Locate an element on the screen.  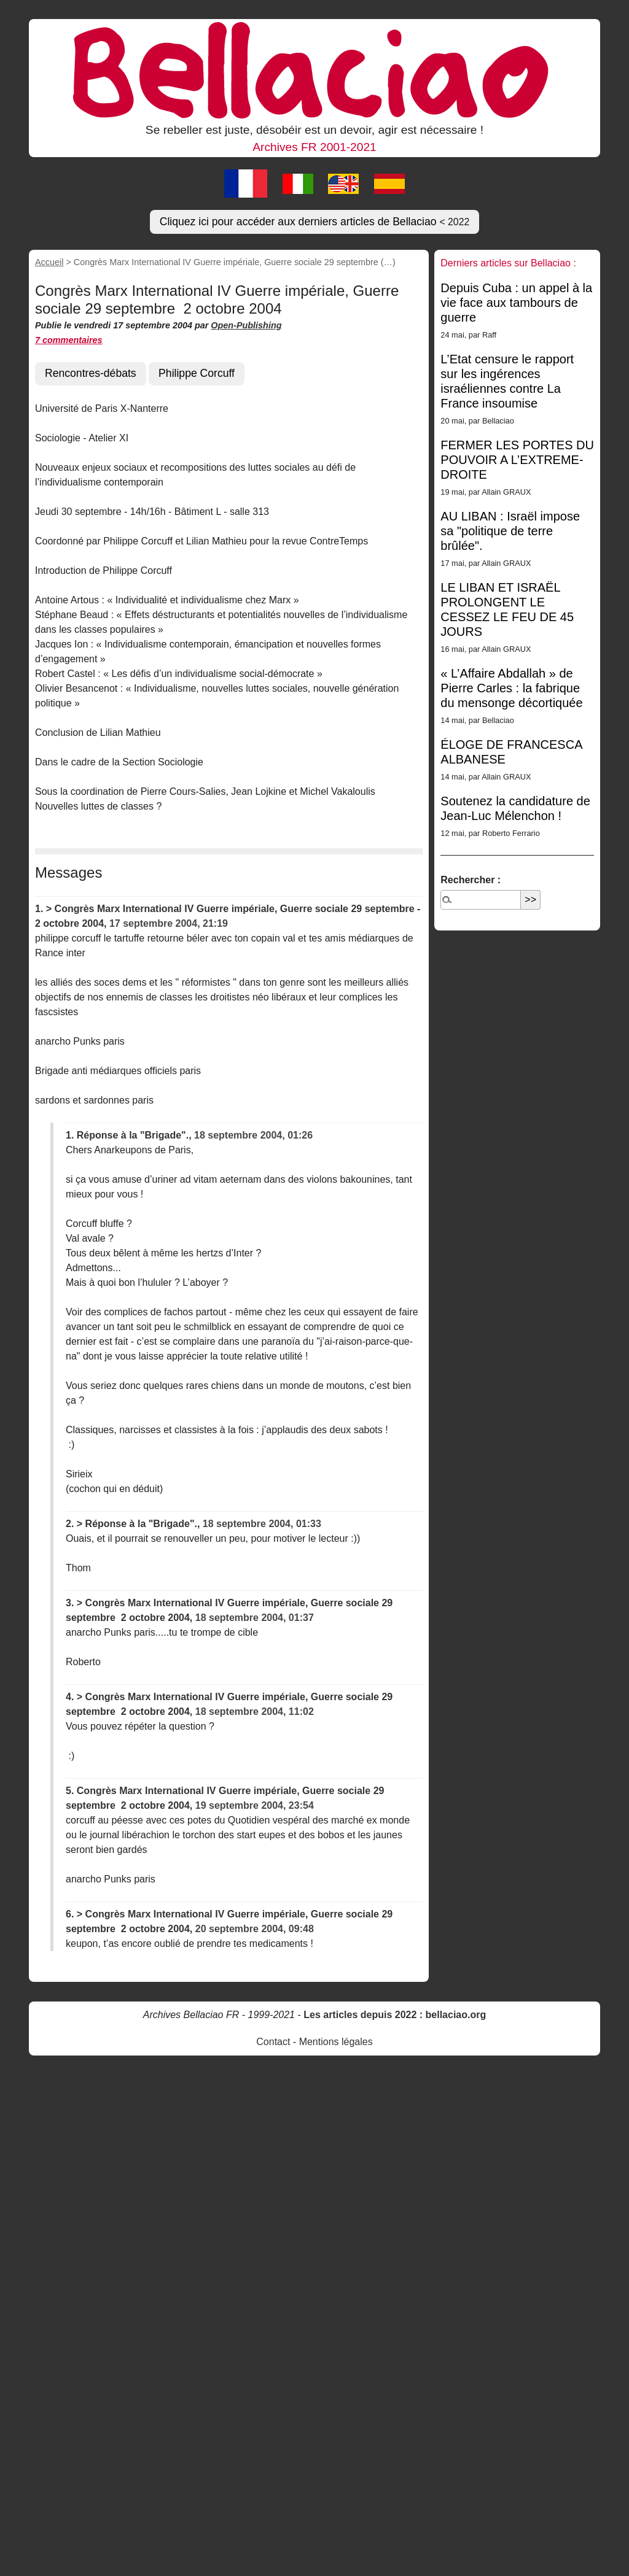
Rechercher : is located at coordinates (470, 880).